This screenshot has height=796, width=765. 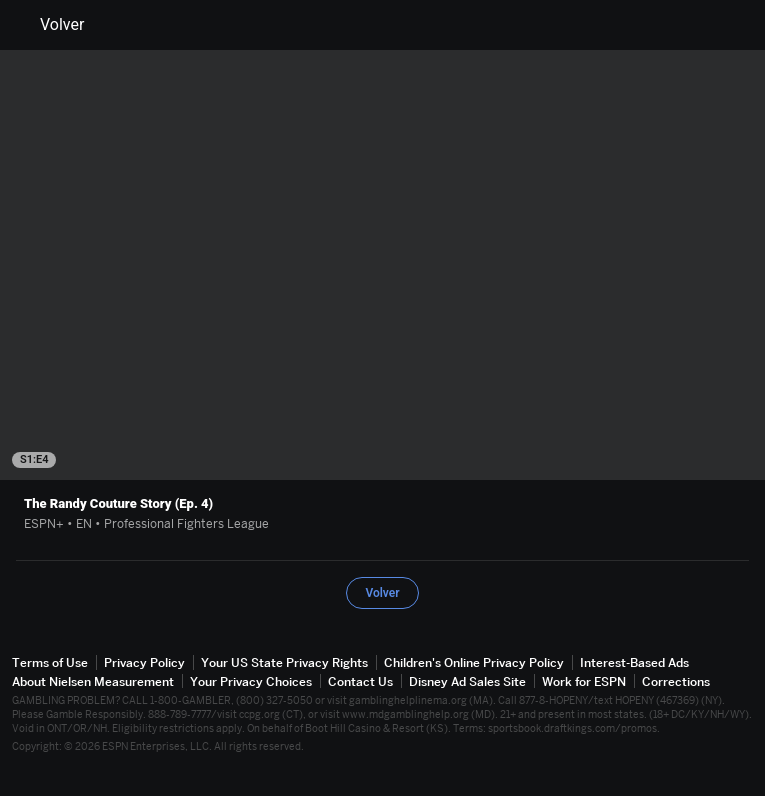 What do you see at coordinates (93, 681) in the screenshot?
I see `About Nielsen Measurement` at bounding box center [93, 681].